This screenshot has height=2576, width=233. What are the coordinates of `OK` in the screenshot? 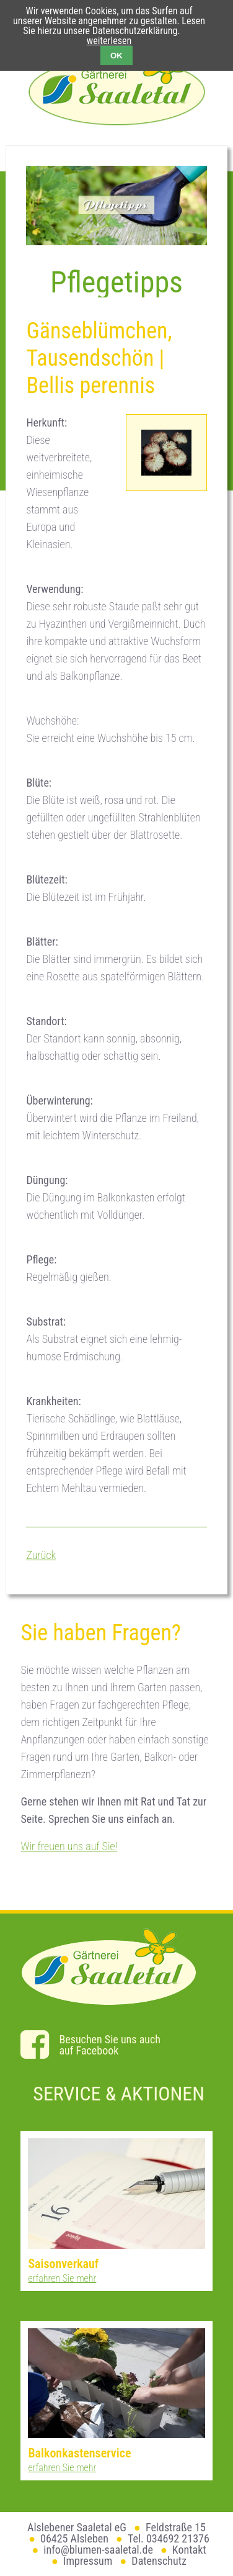 It's located at (116, 55).